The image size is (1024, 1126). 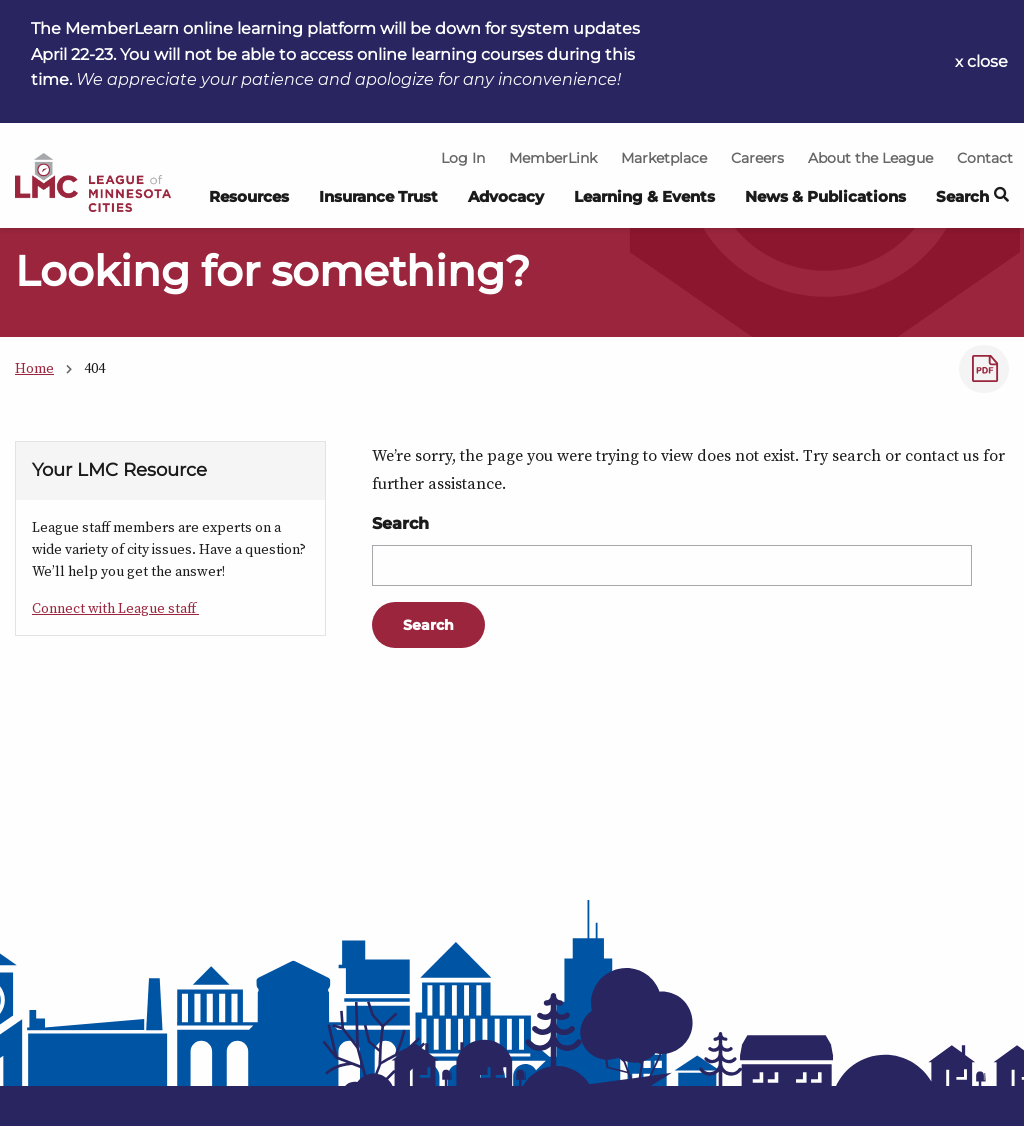 I want to click on Advocacy, so click(x=506, y=196).